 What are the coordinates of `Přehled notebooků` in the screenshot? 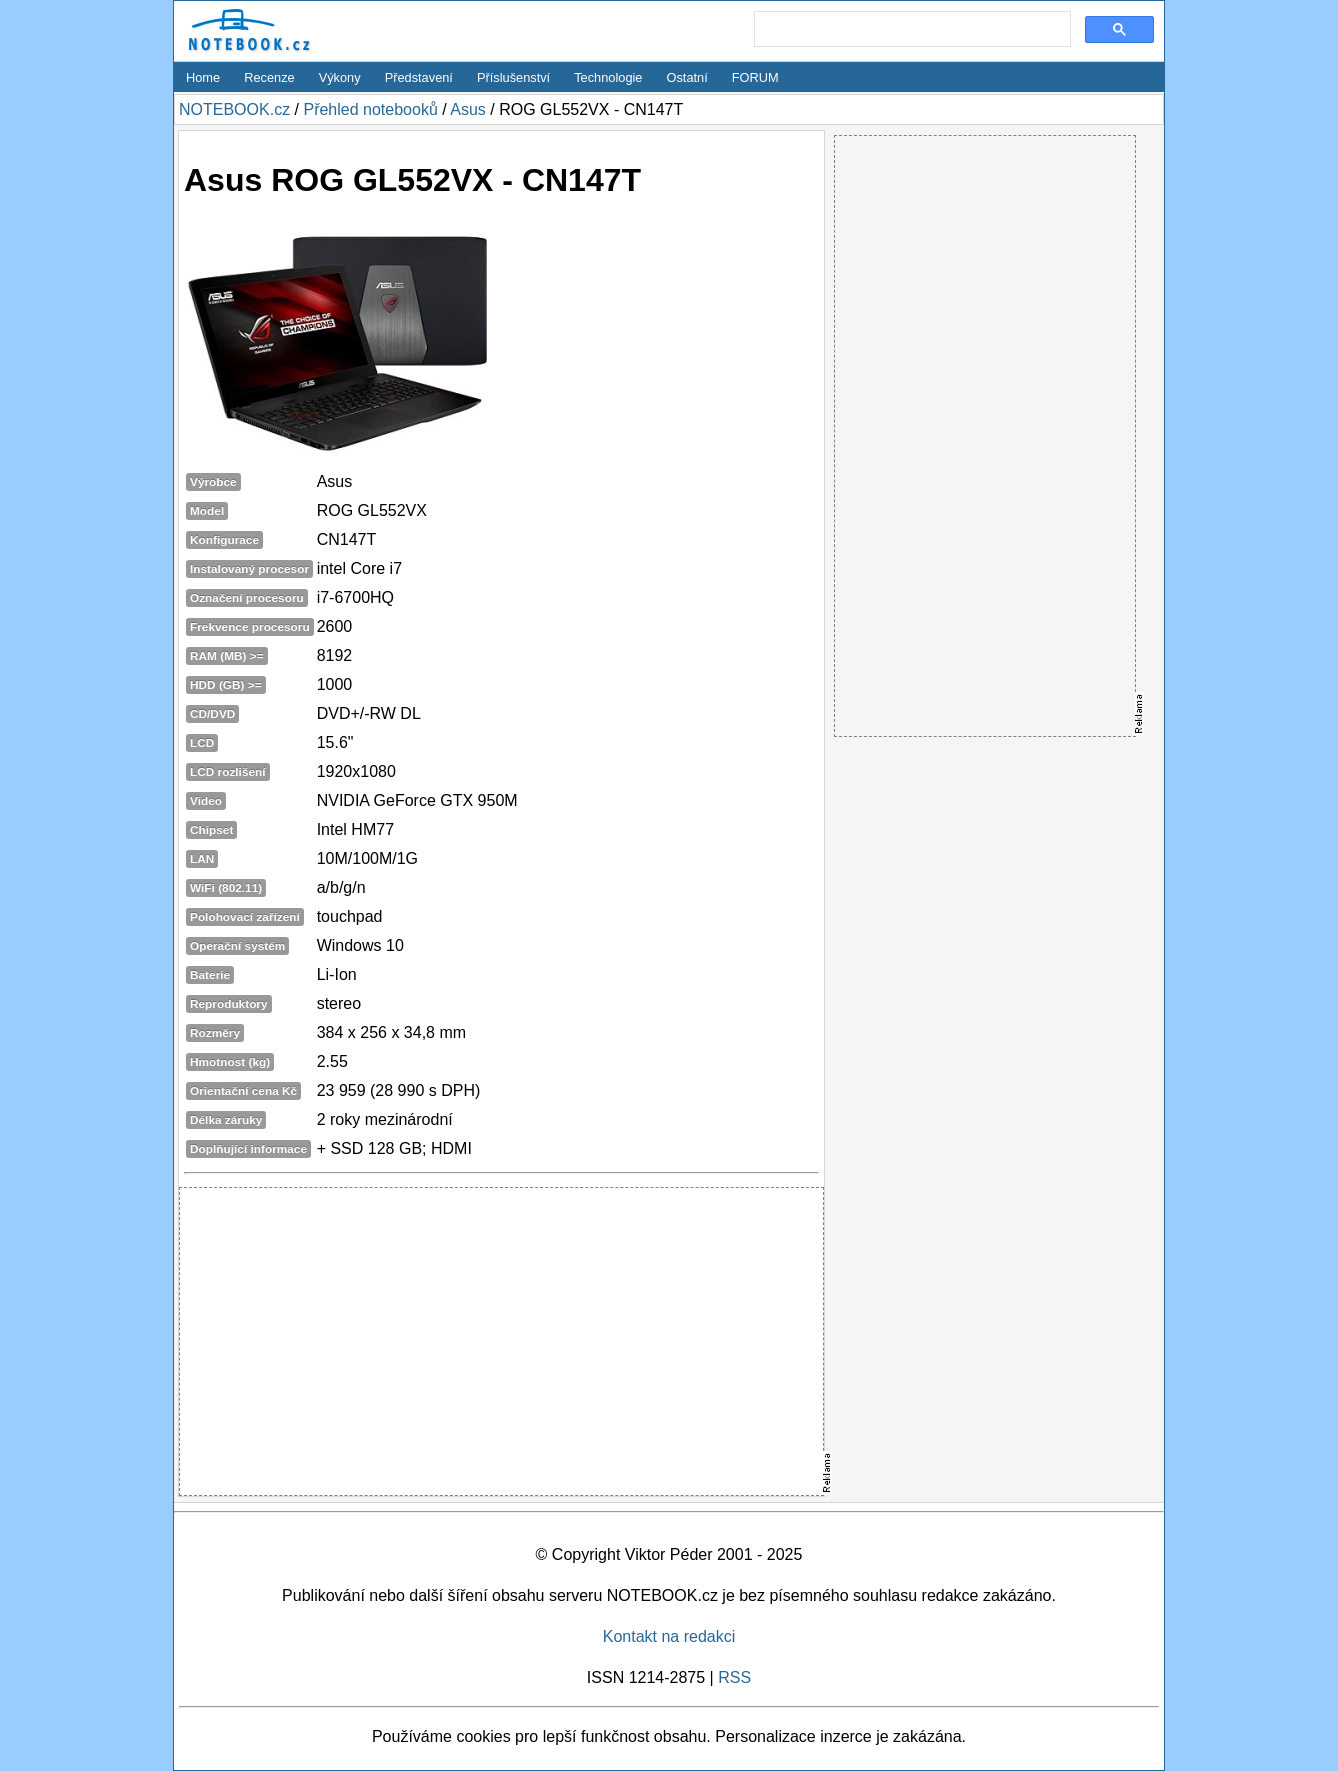 It's located at (370, 109).